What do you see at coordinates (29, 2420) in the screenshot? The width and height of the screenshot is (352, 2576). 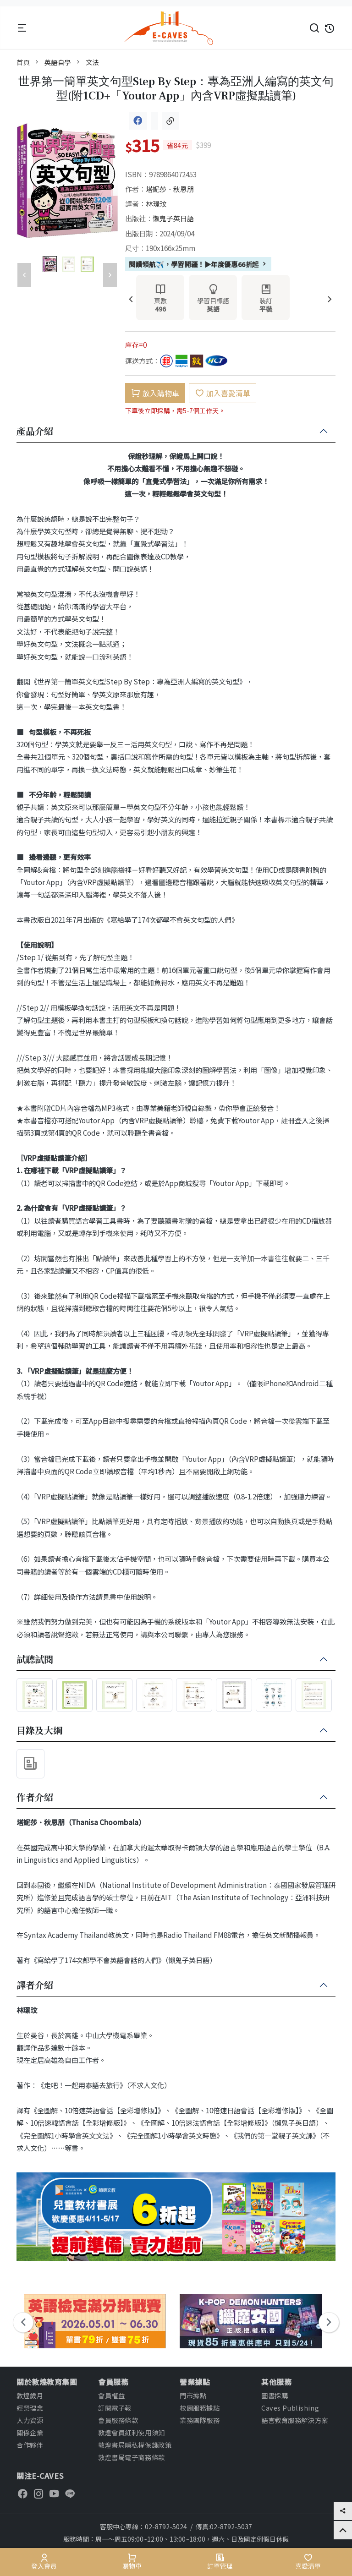 I see `人力資源` at bounding box center [29, 2420].